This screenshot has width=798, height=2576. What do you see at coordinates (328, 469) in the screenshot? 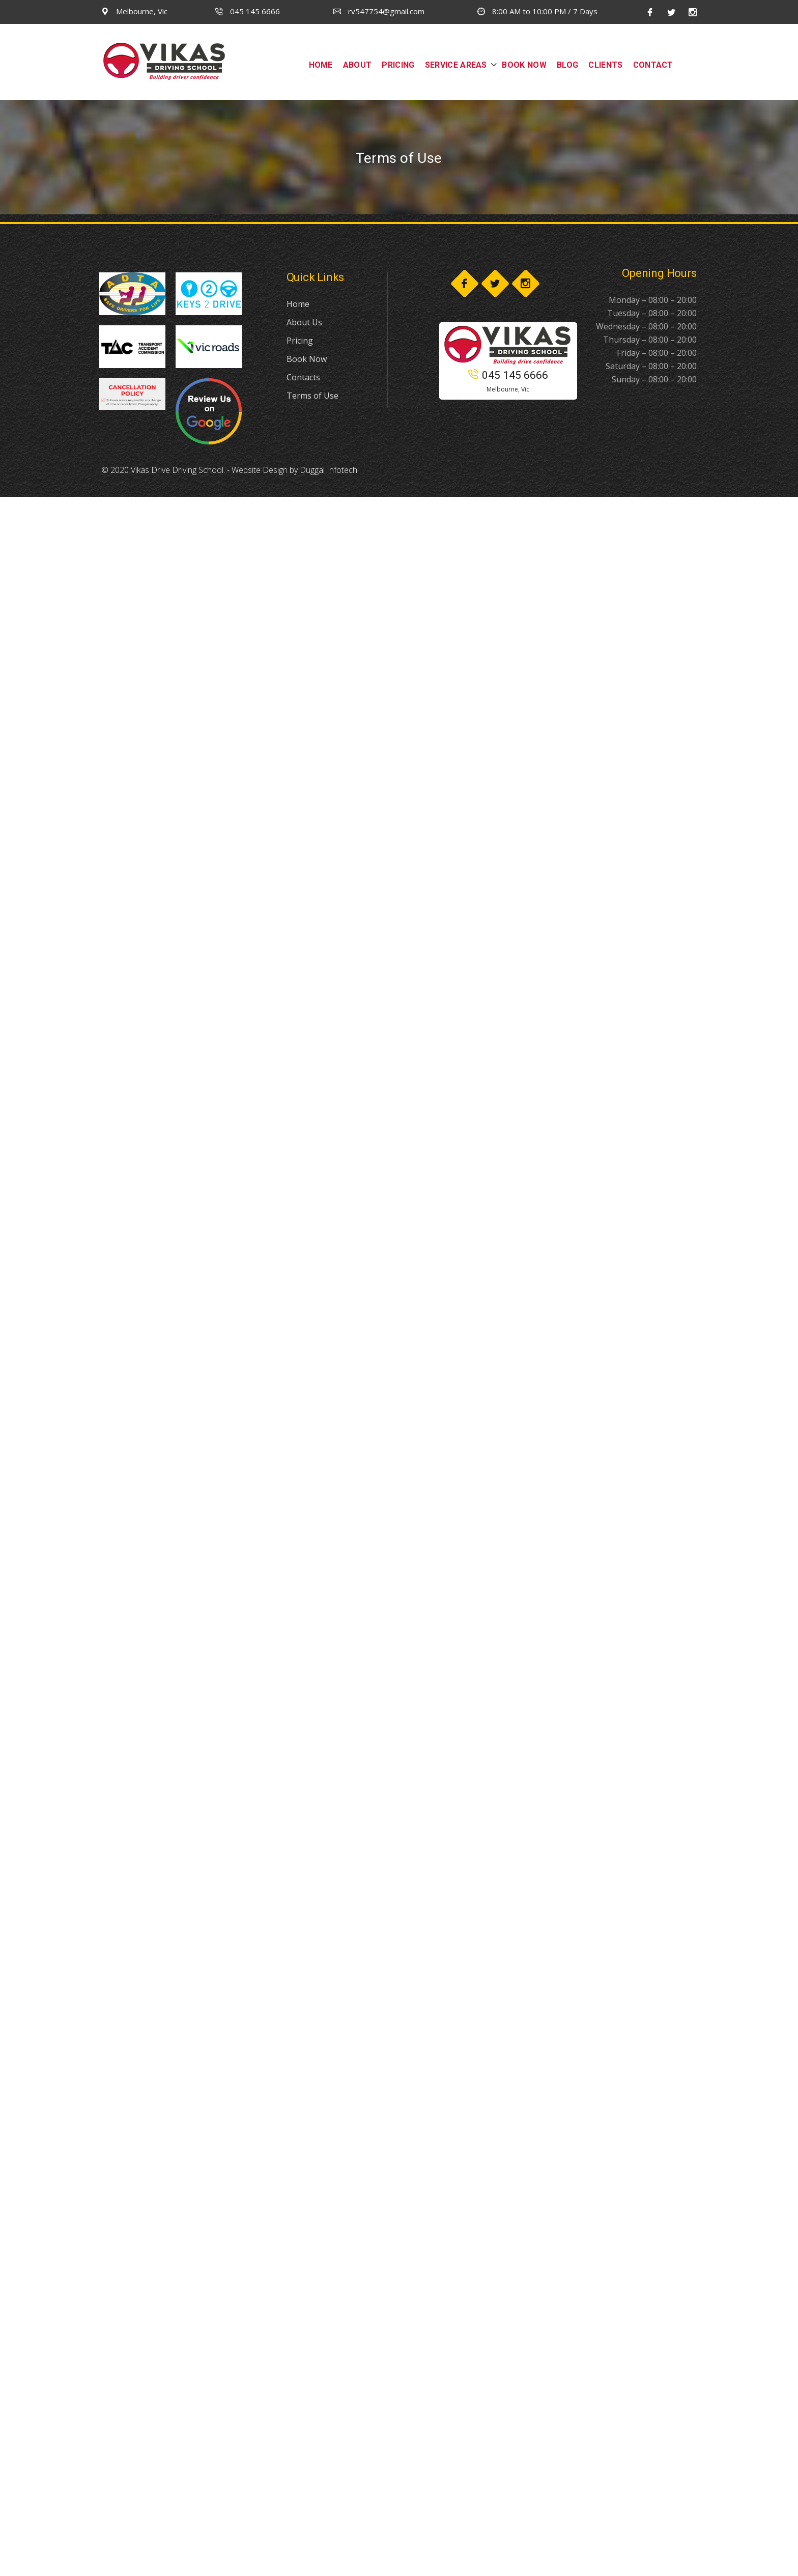
I see `Duggal Infotech` at bounding box center [328, 469].